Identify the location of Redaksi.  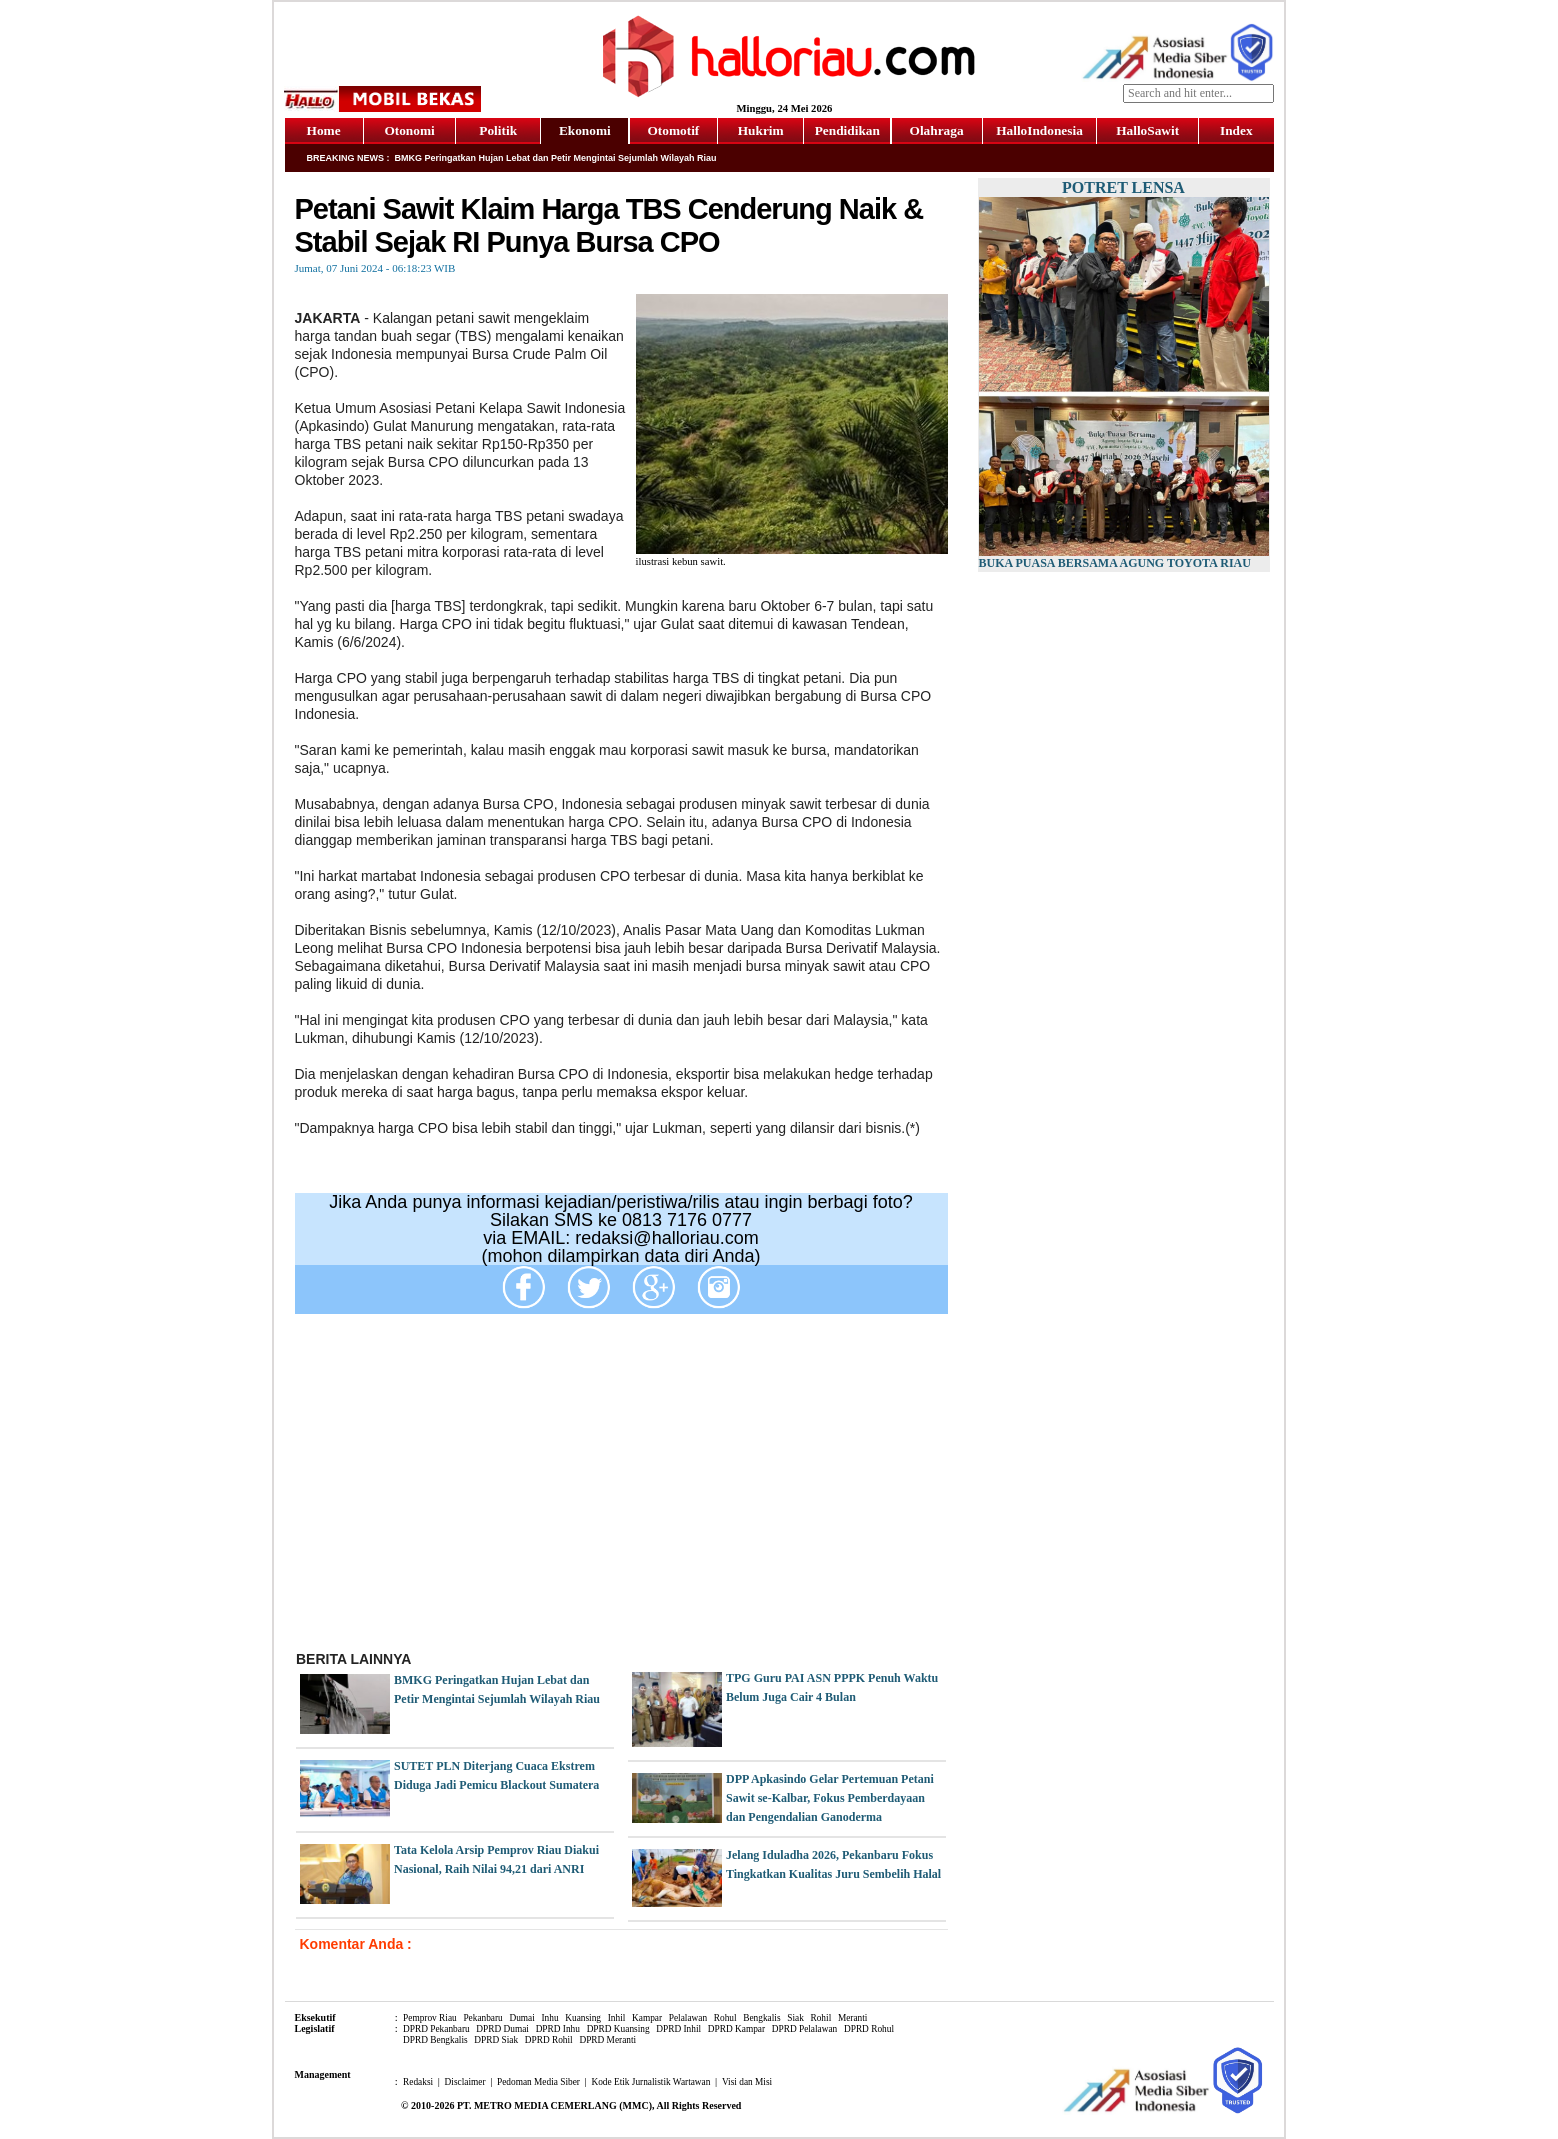
(418, 2082).